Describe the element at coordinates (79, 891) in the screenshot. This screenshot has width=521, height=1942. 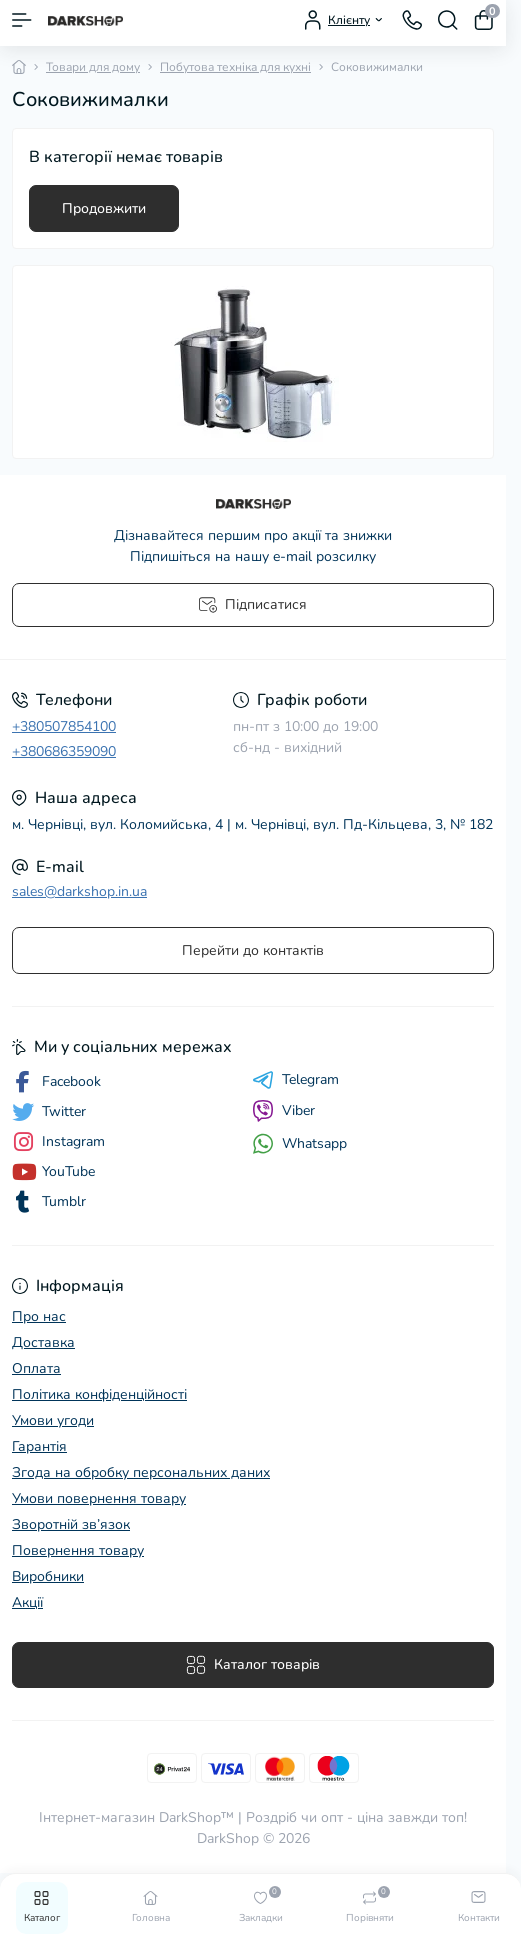
I see `sales@darkshop.in.ua` at that location.